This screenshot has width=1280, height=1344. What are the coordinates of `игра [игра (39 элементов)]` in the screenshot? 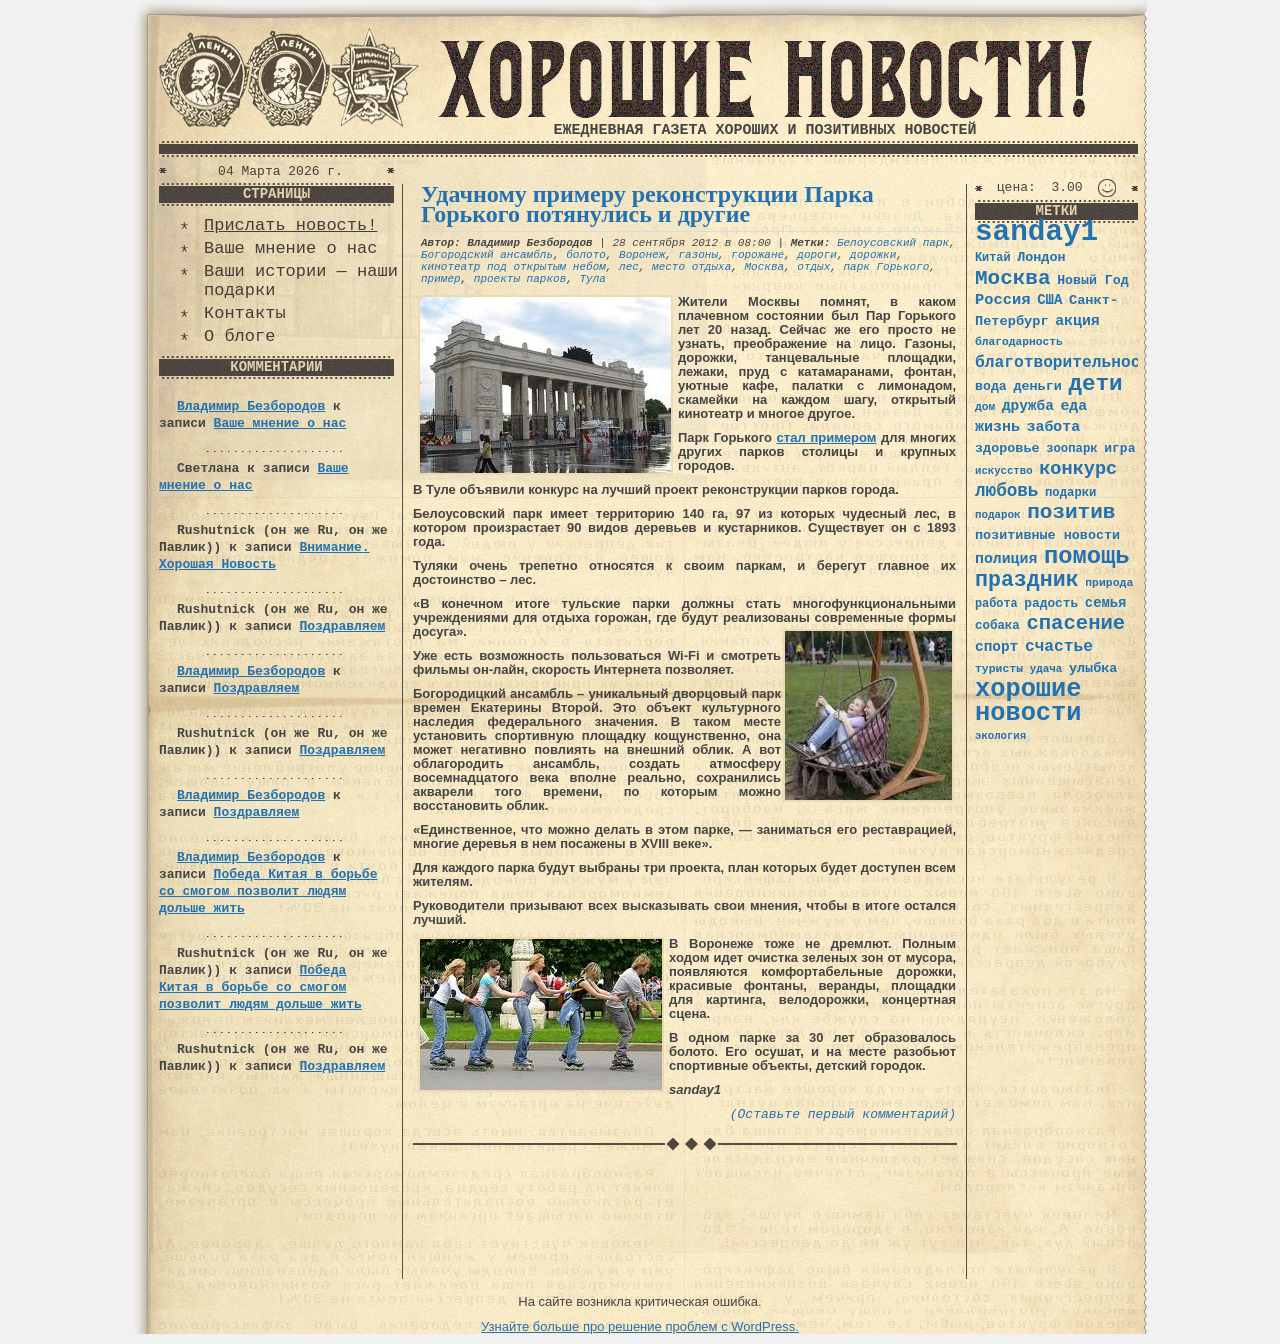 It's located at (1119, 448).